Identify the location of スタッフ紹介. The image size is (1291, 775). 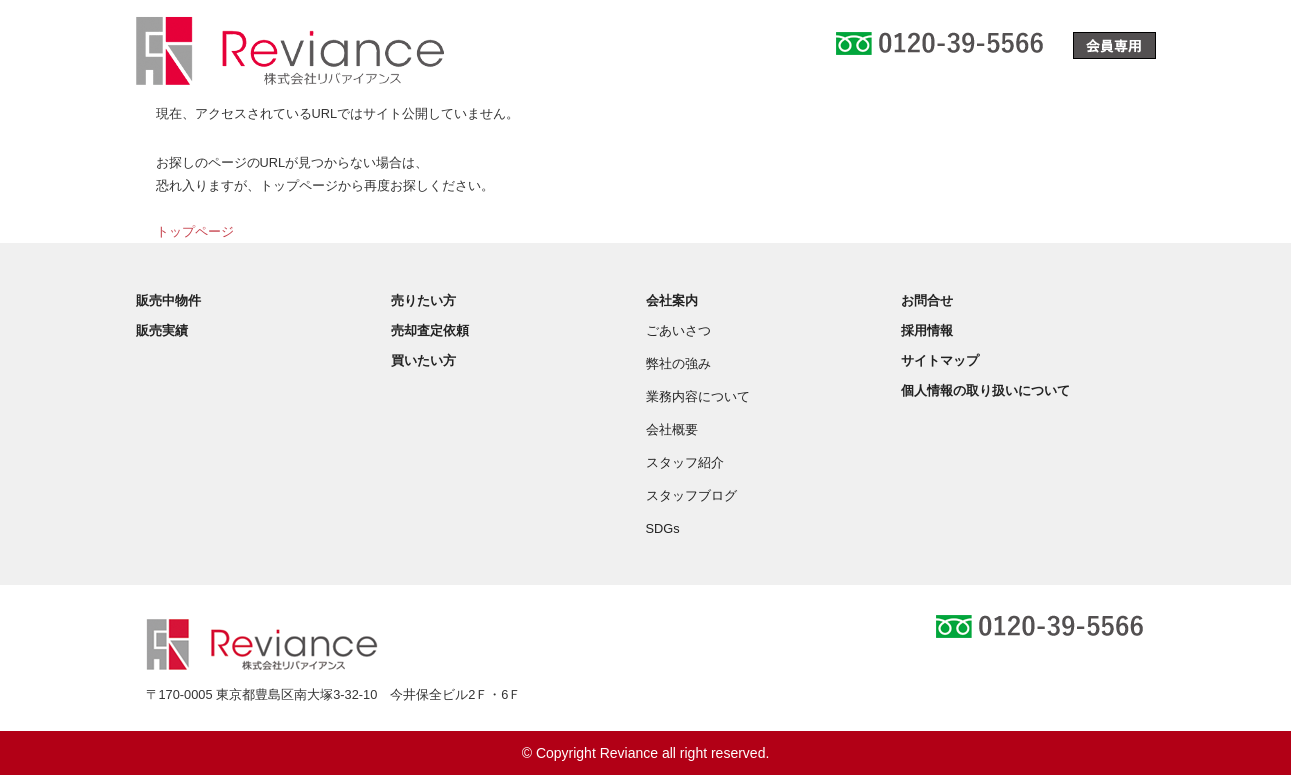
(685, 462).